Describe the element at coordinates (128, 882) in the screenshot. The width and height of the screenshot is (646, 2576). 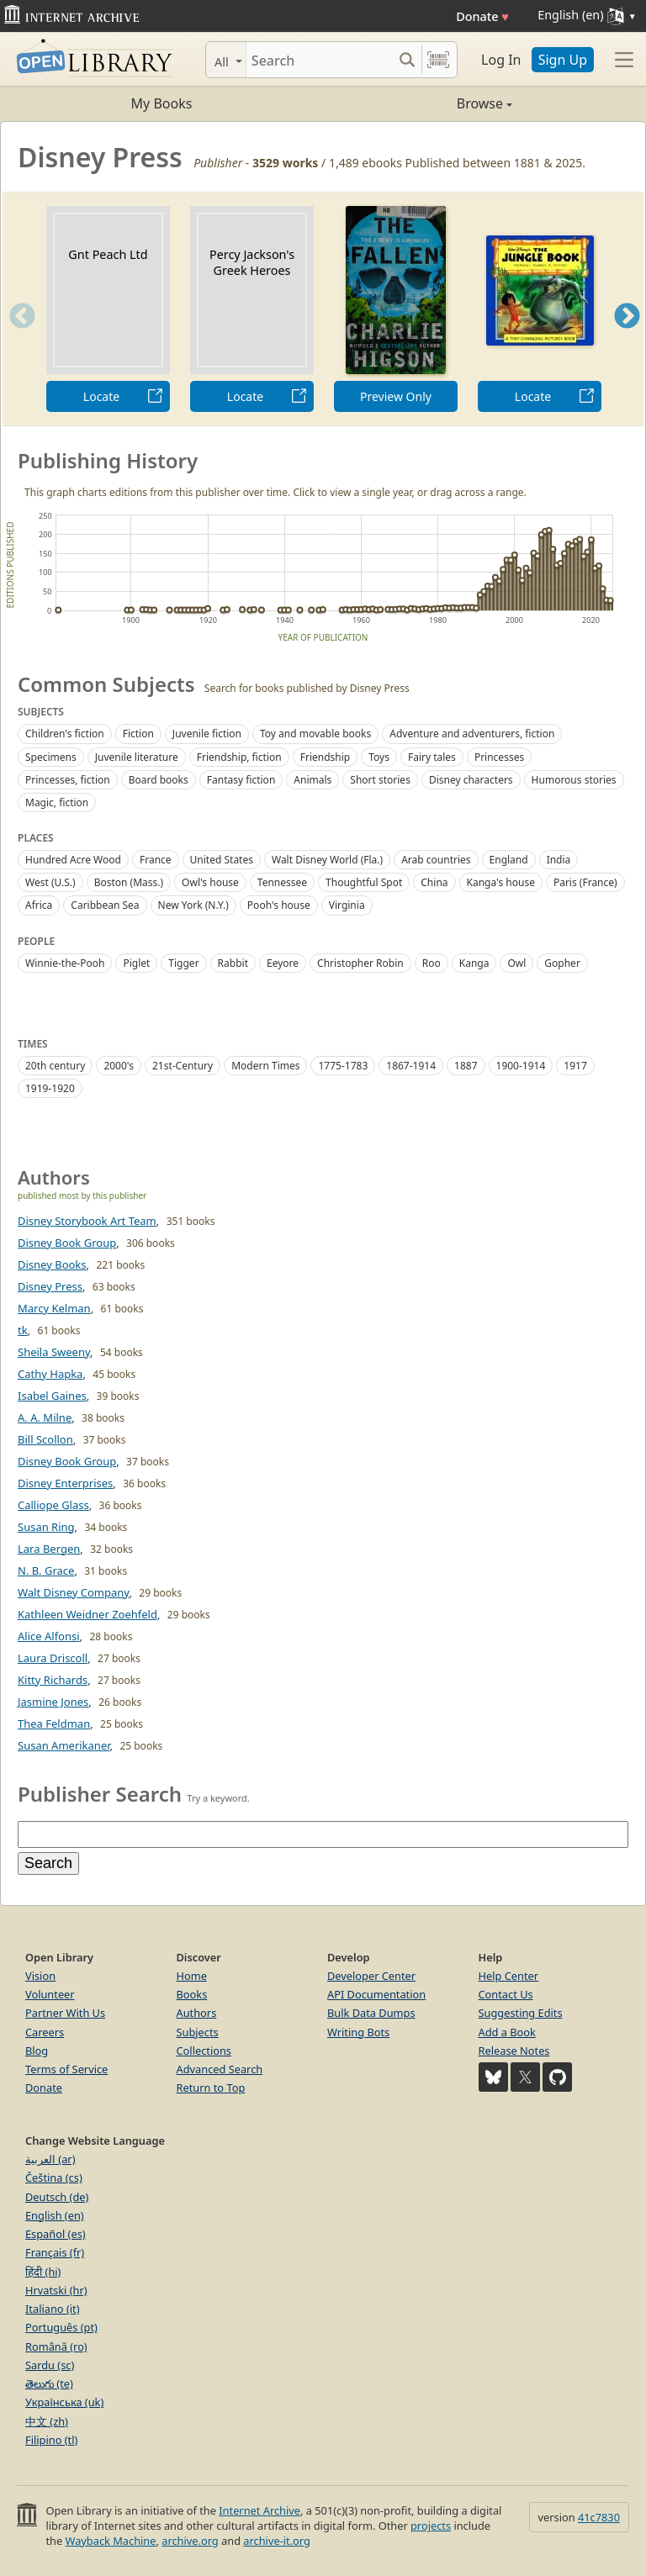
I see `Boston (Mass.)` at that location.